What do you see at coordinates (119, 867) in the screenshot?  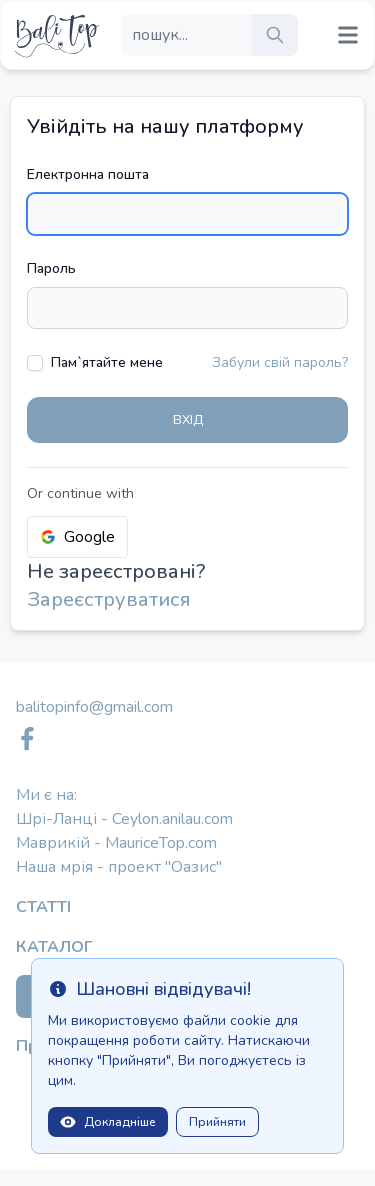 I see `Наша мрія - проект "Оазис"` at bounding box center [119, 867].